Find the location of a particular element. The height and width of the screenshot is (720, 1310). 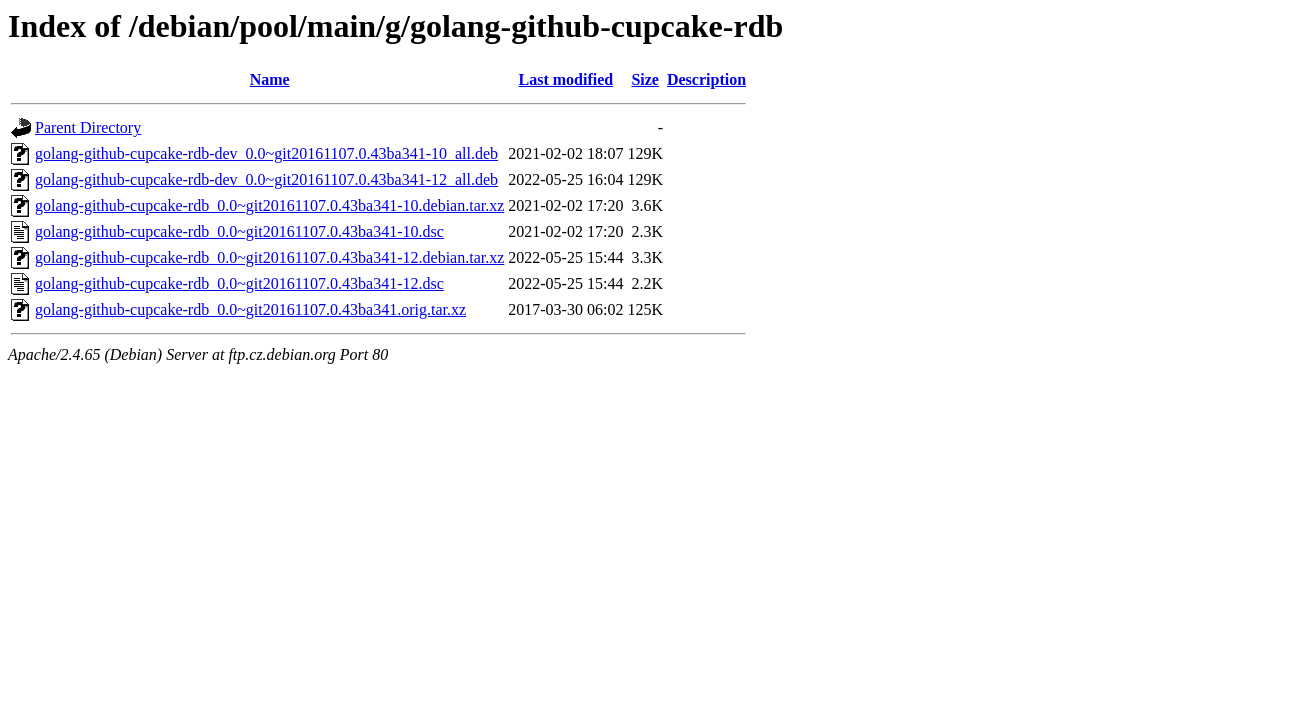

golang-github-cupcake-rdb_0.0~git20161107.0.43ba341-10.debian.tar.xz is located at coordinates (269, 205).